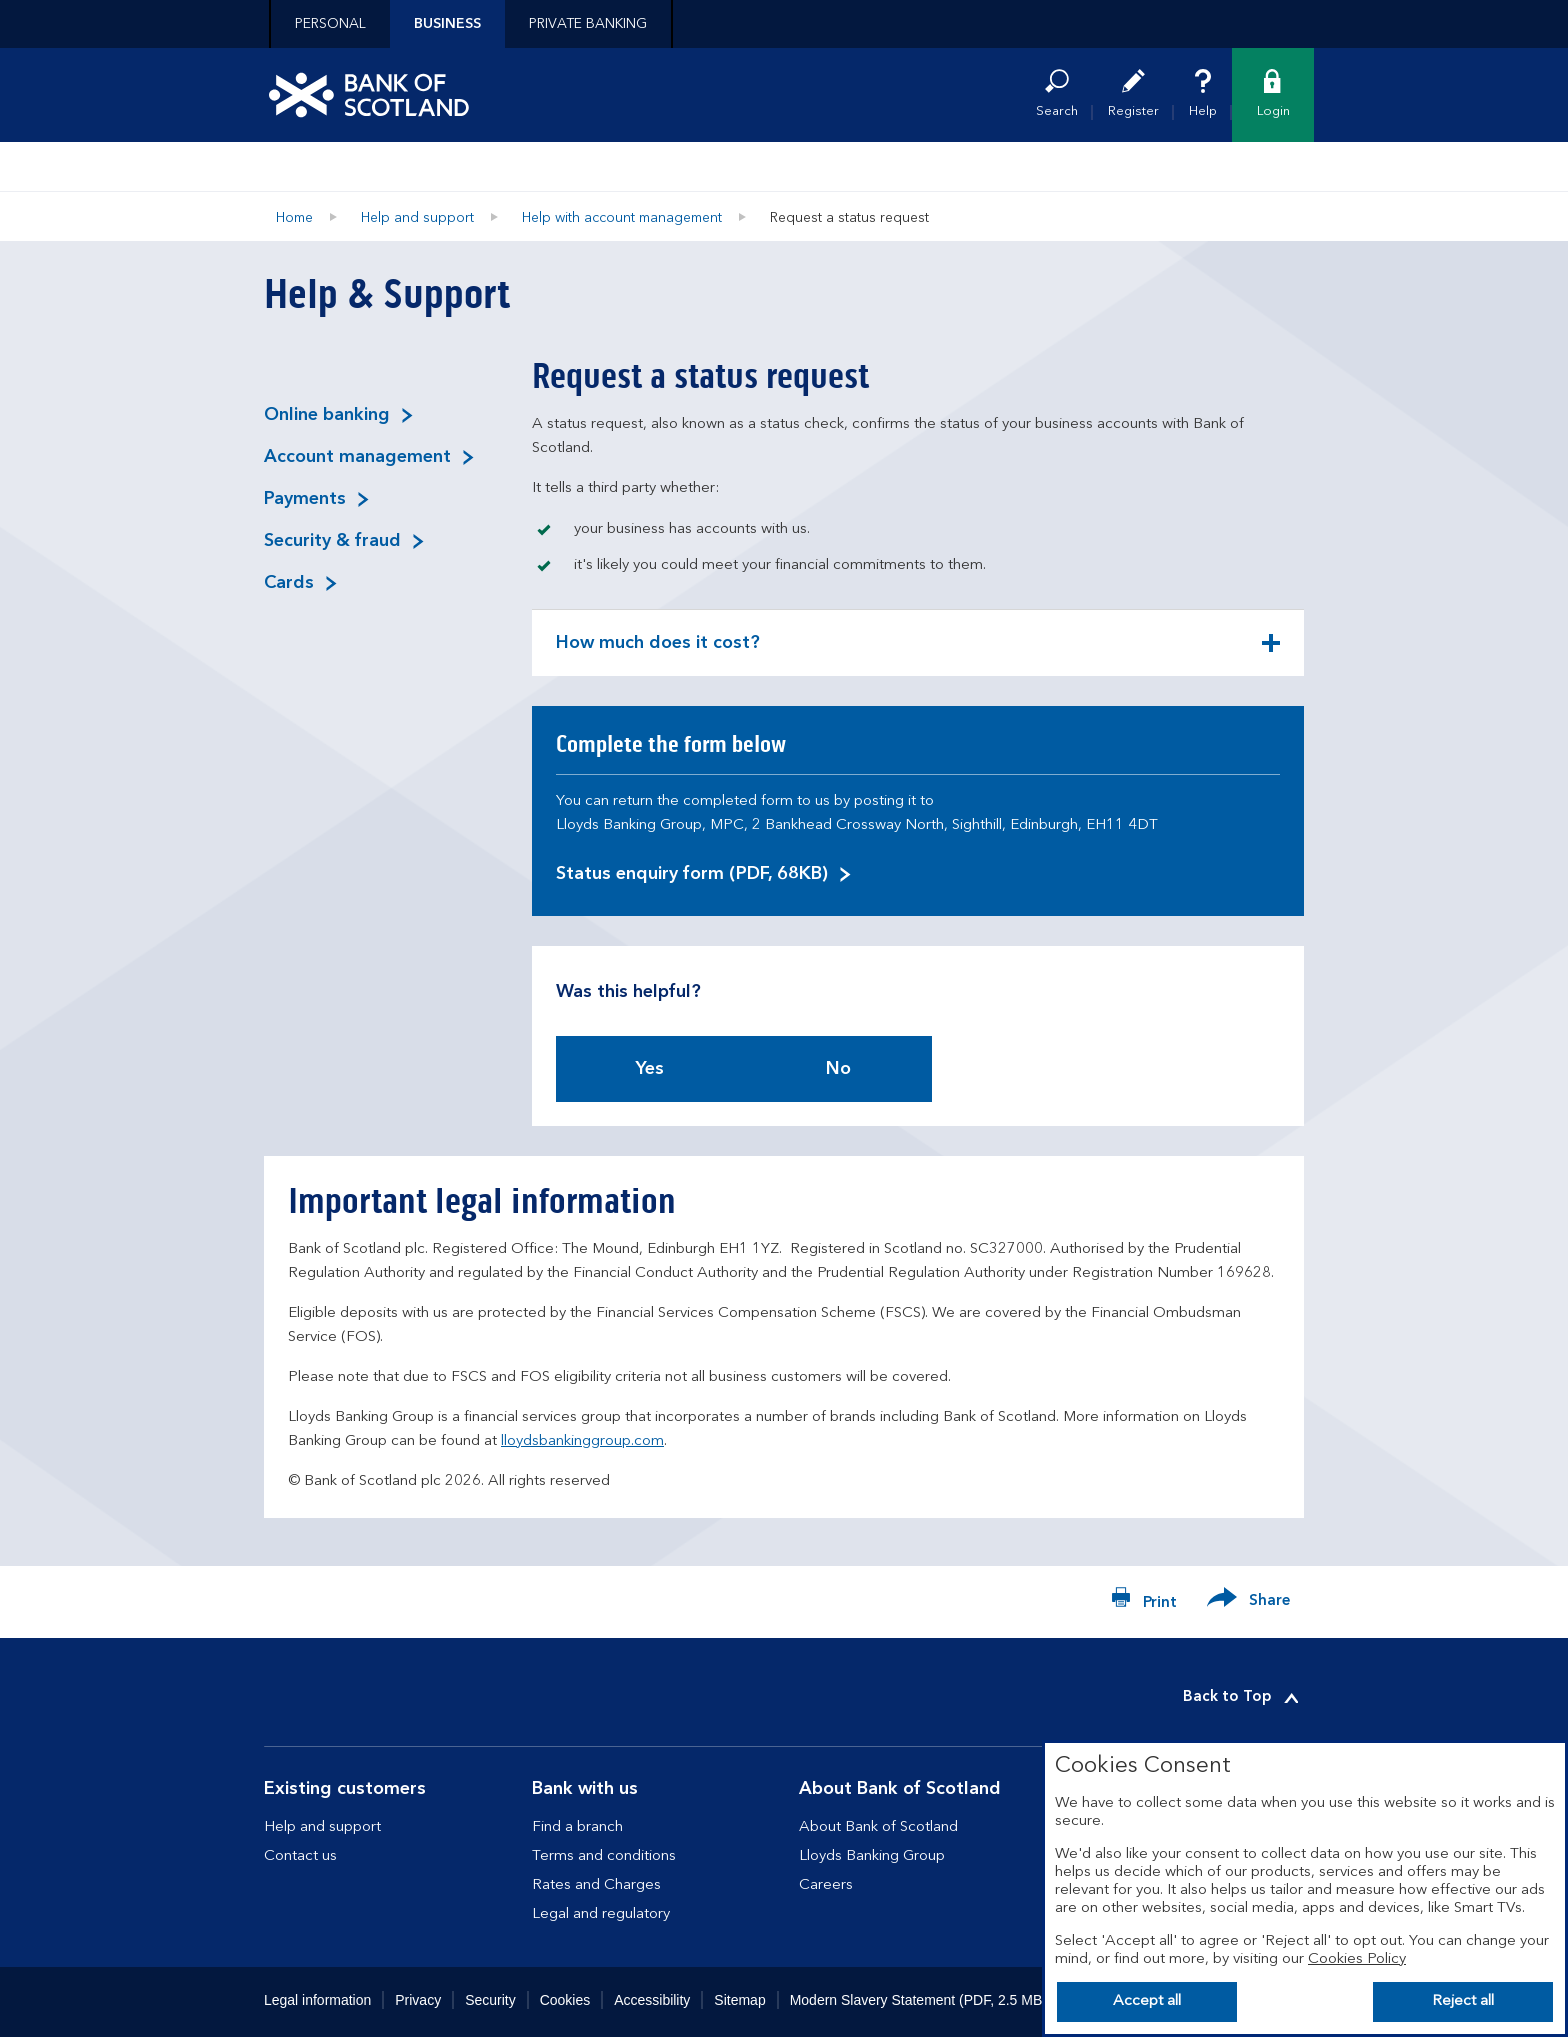 The height and width of the screenshot is (2037, 1568). What do you see at coordinates (582, 1441) in the screenshot?
I see `lloydsbankinggroup.com` at bounding box center [582, 1441].